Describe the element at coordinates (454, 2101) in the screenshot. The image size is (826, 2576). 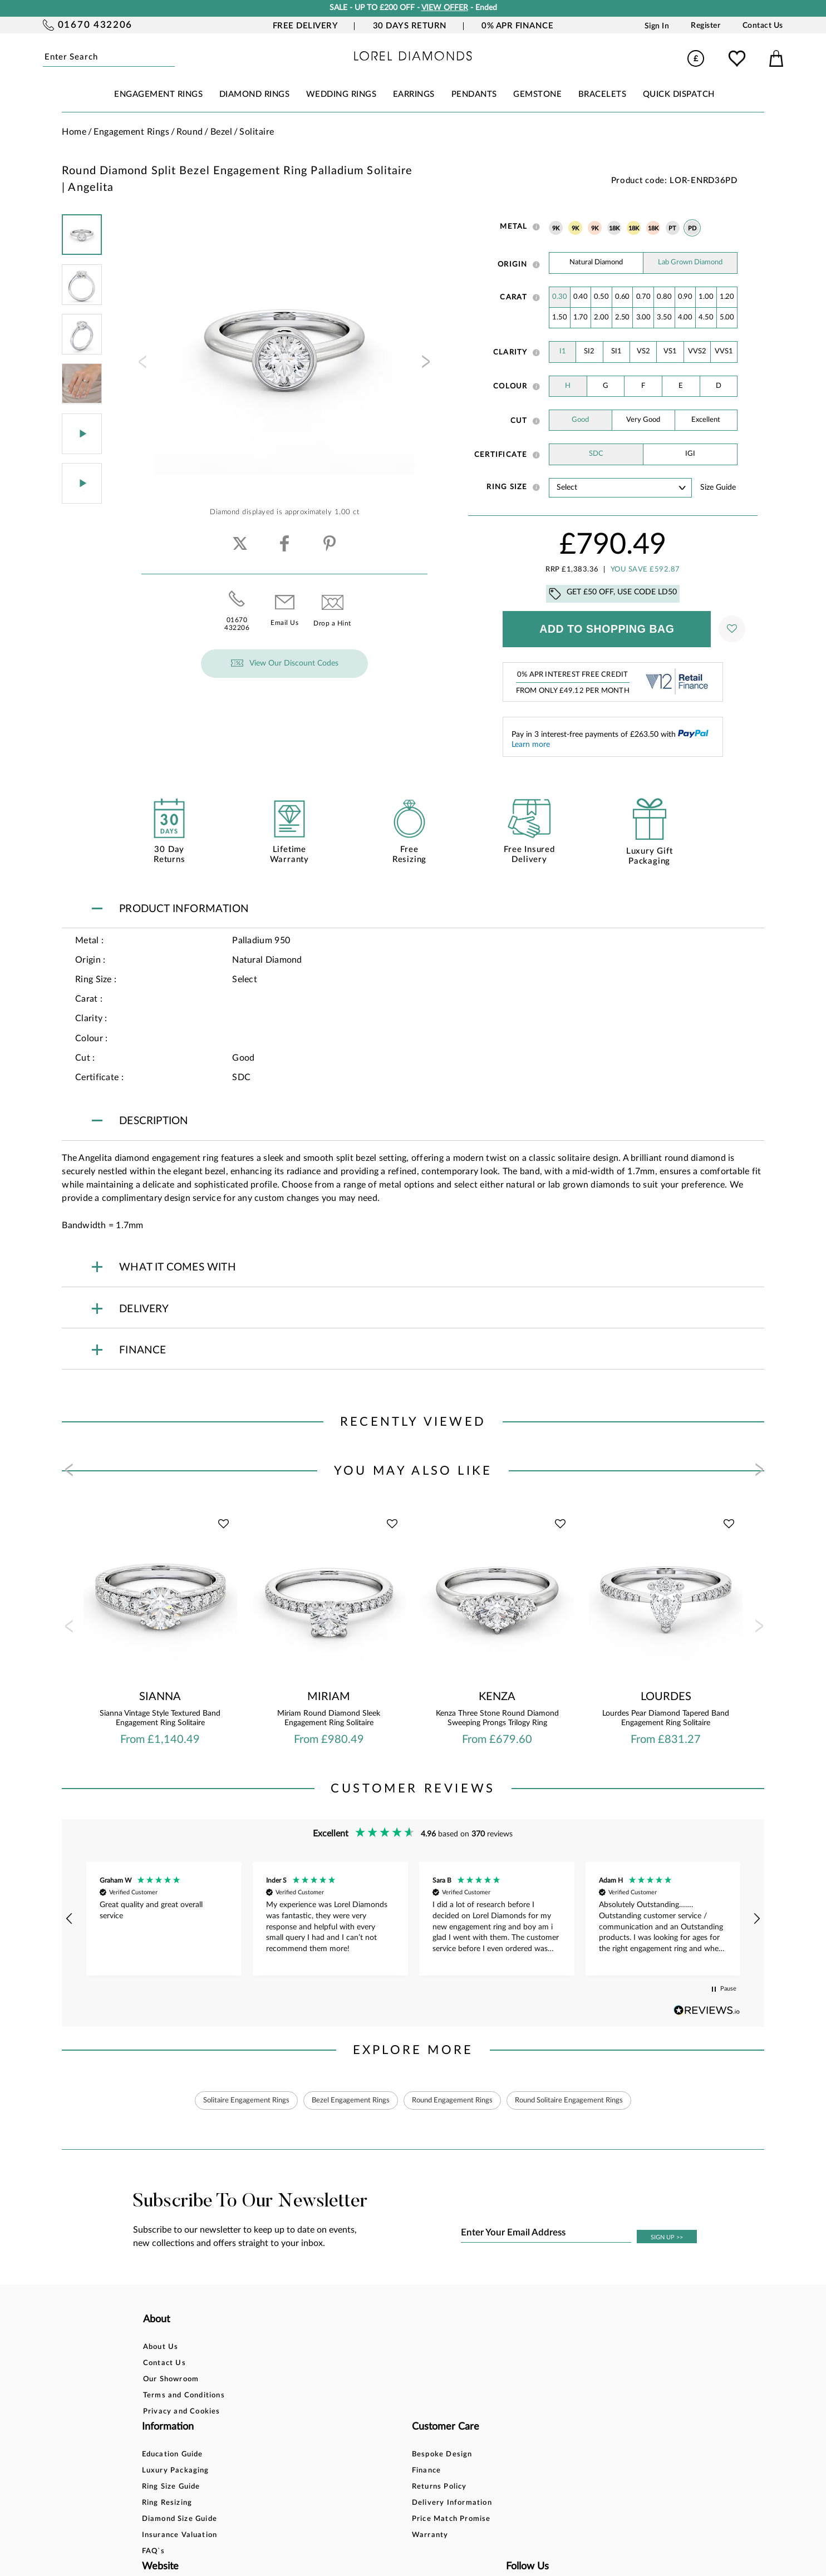
I see `Round Engagement Rings` at that location.